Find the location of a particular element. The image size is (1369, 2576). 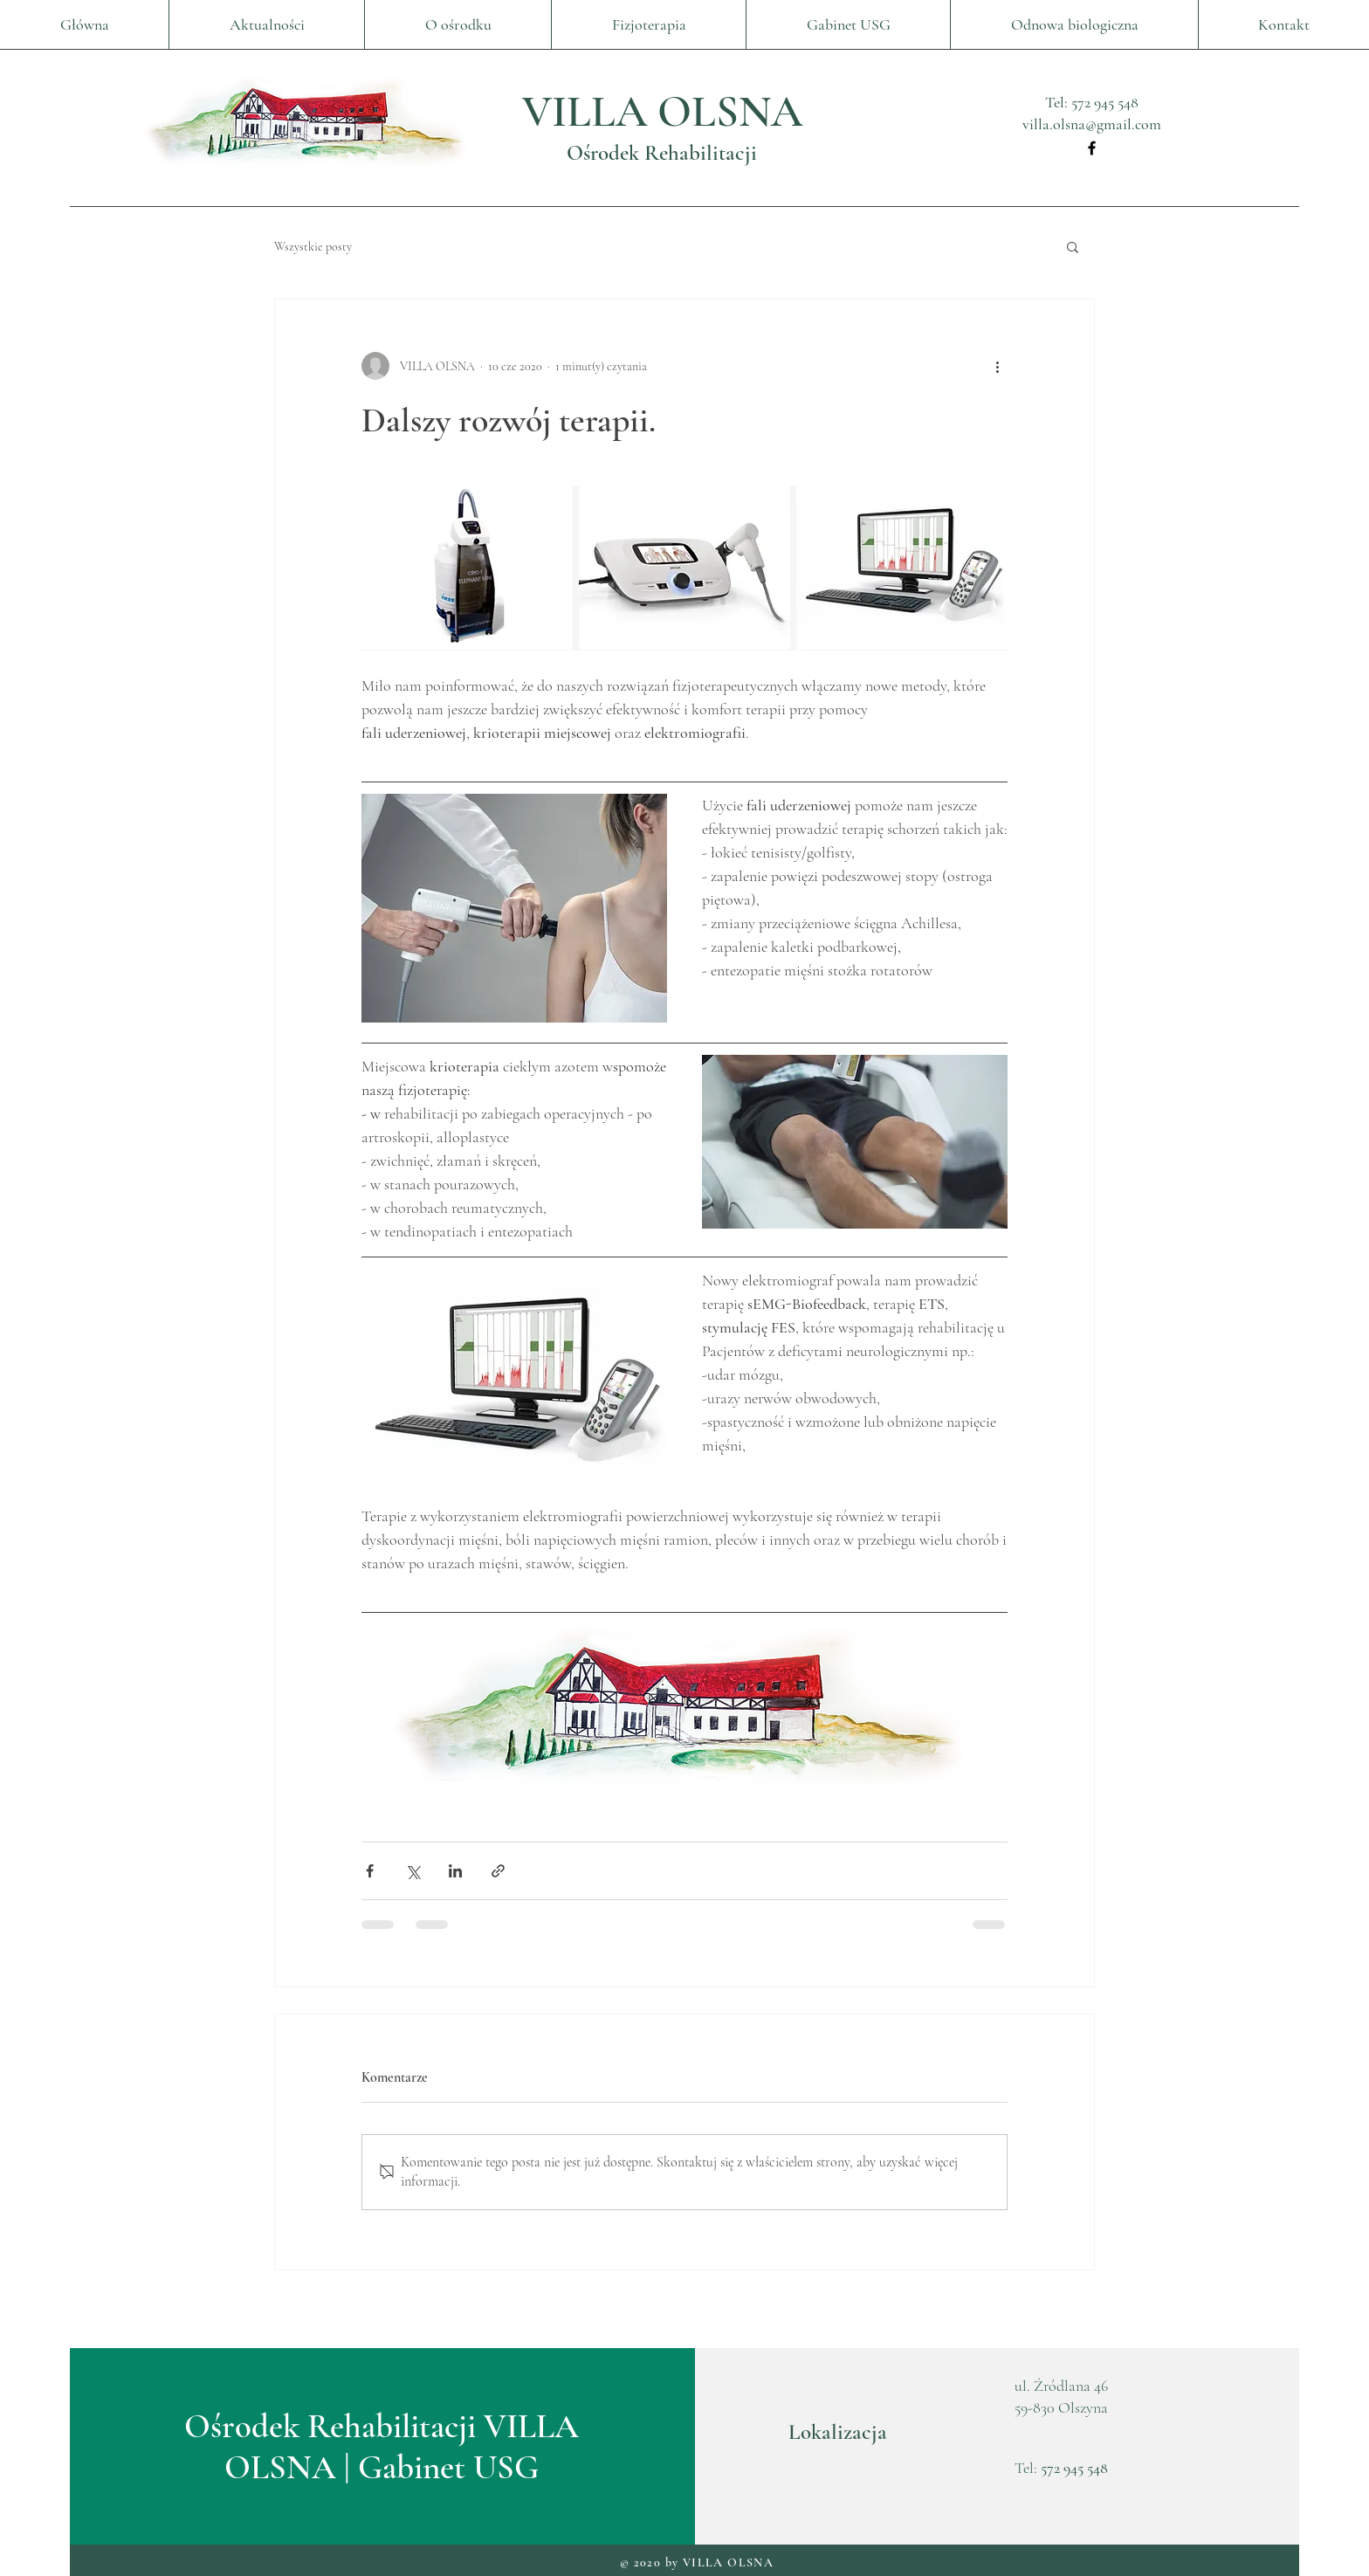

Ośrodek Rehabilitacji is located at coordinates (662, 153).